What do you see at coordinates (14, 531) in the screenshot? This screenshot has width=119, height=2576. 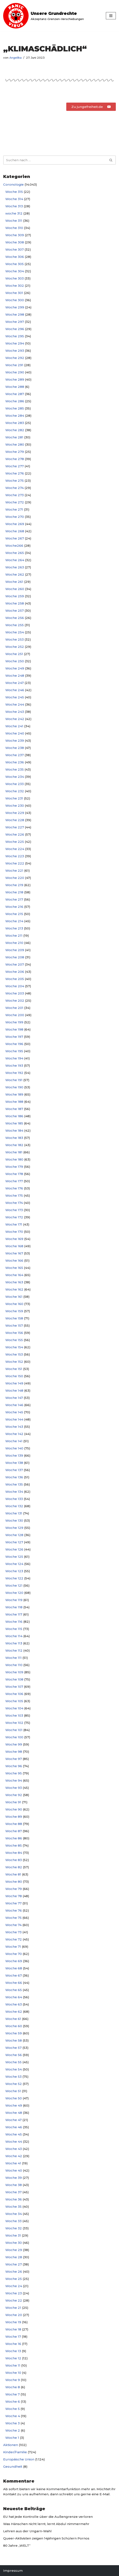 I see `Woche 268` at bounding box center [14, 531].